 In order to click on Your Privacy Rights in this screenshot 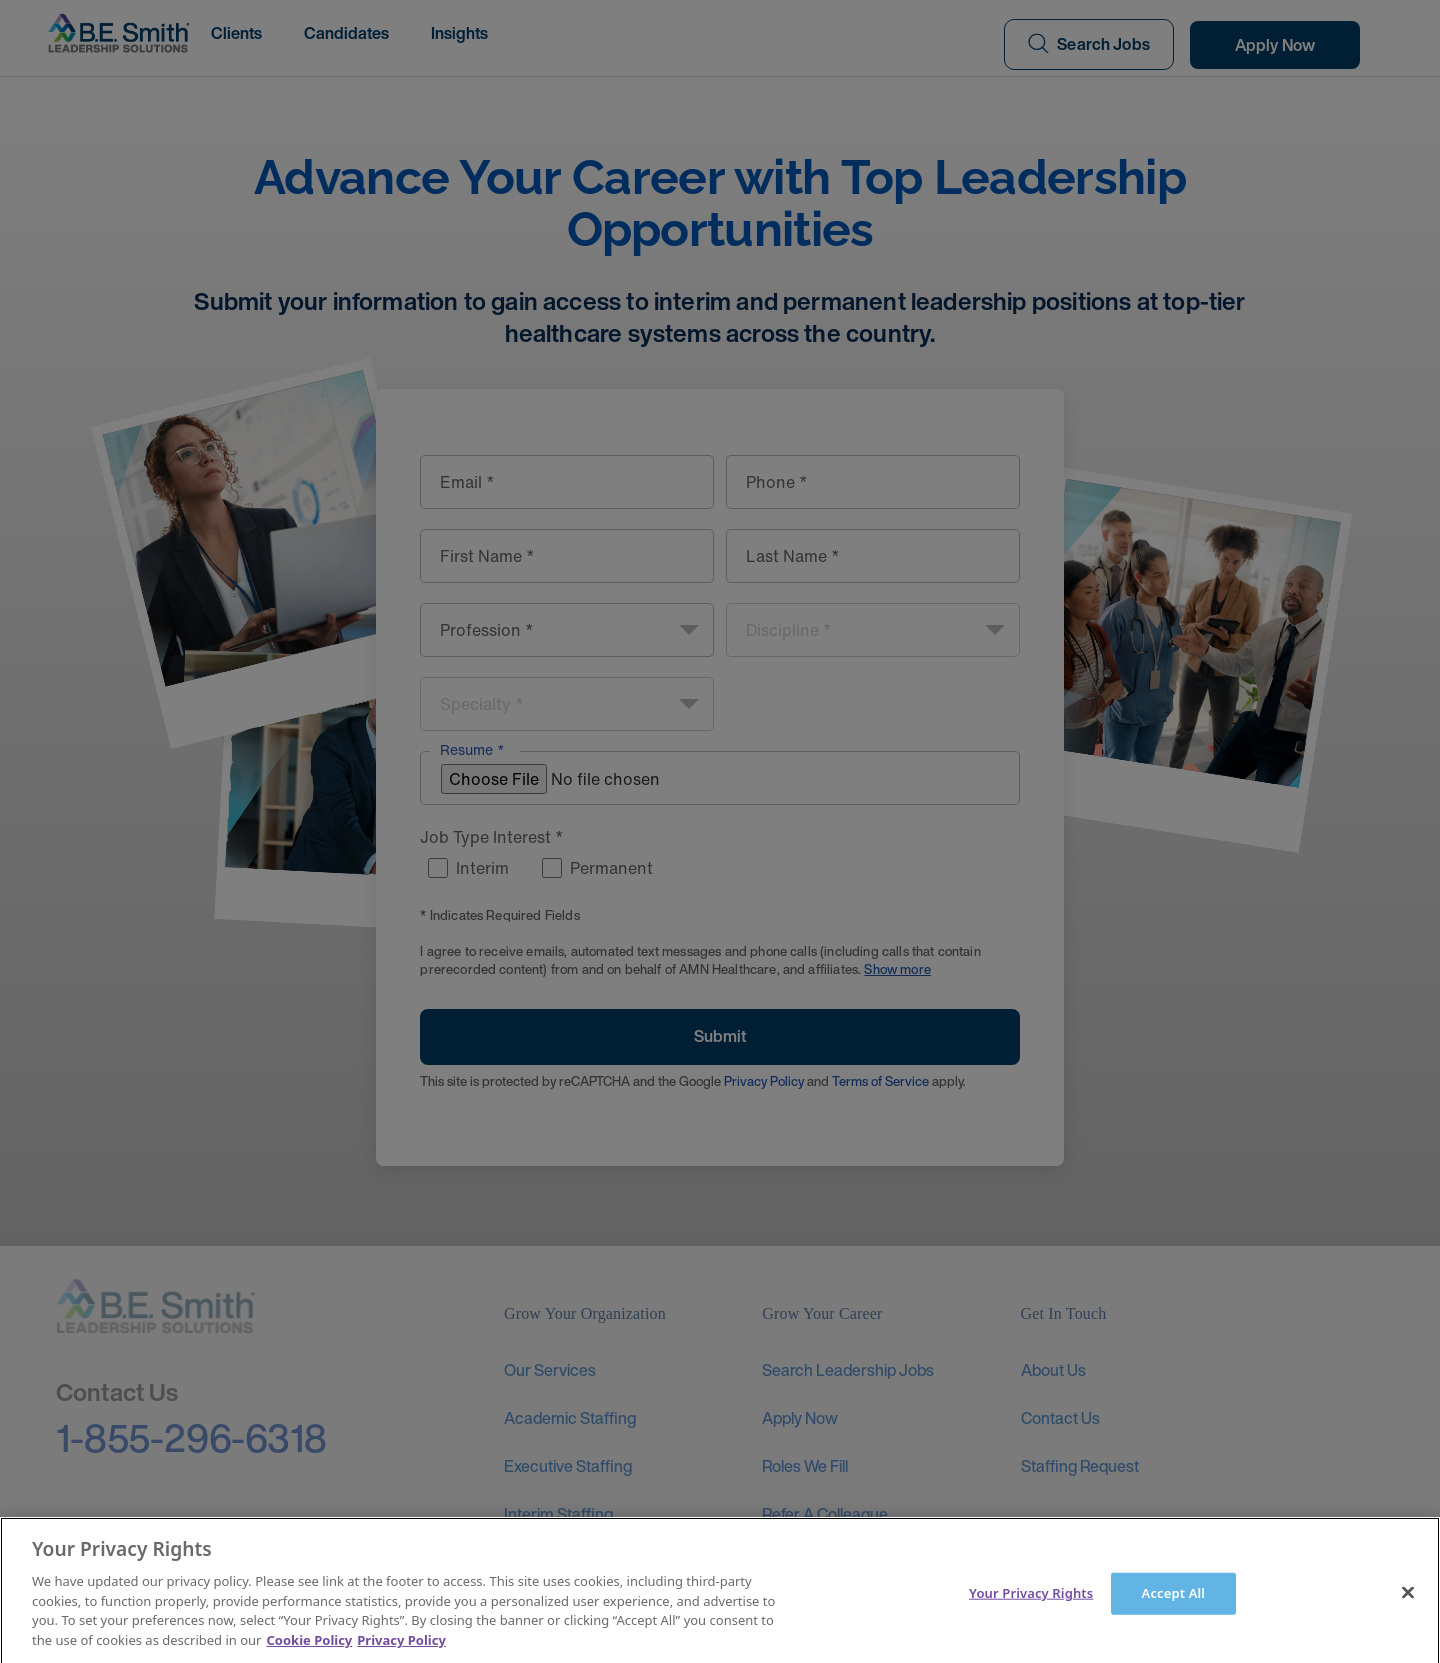, I will do `click(1031, 1607)`.